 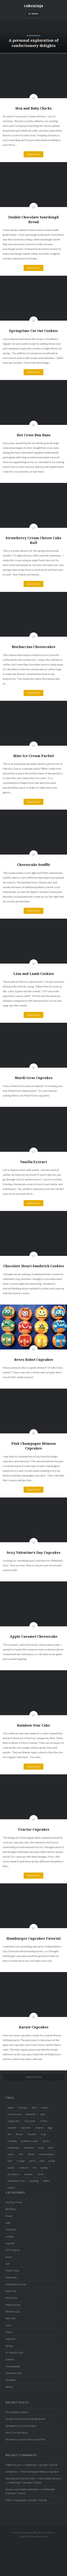 I want to click on yellow [yellow (7 items)], so click(x=11, y=2187).